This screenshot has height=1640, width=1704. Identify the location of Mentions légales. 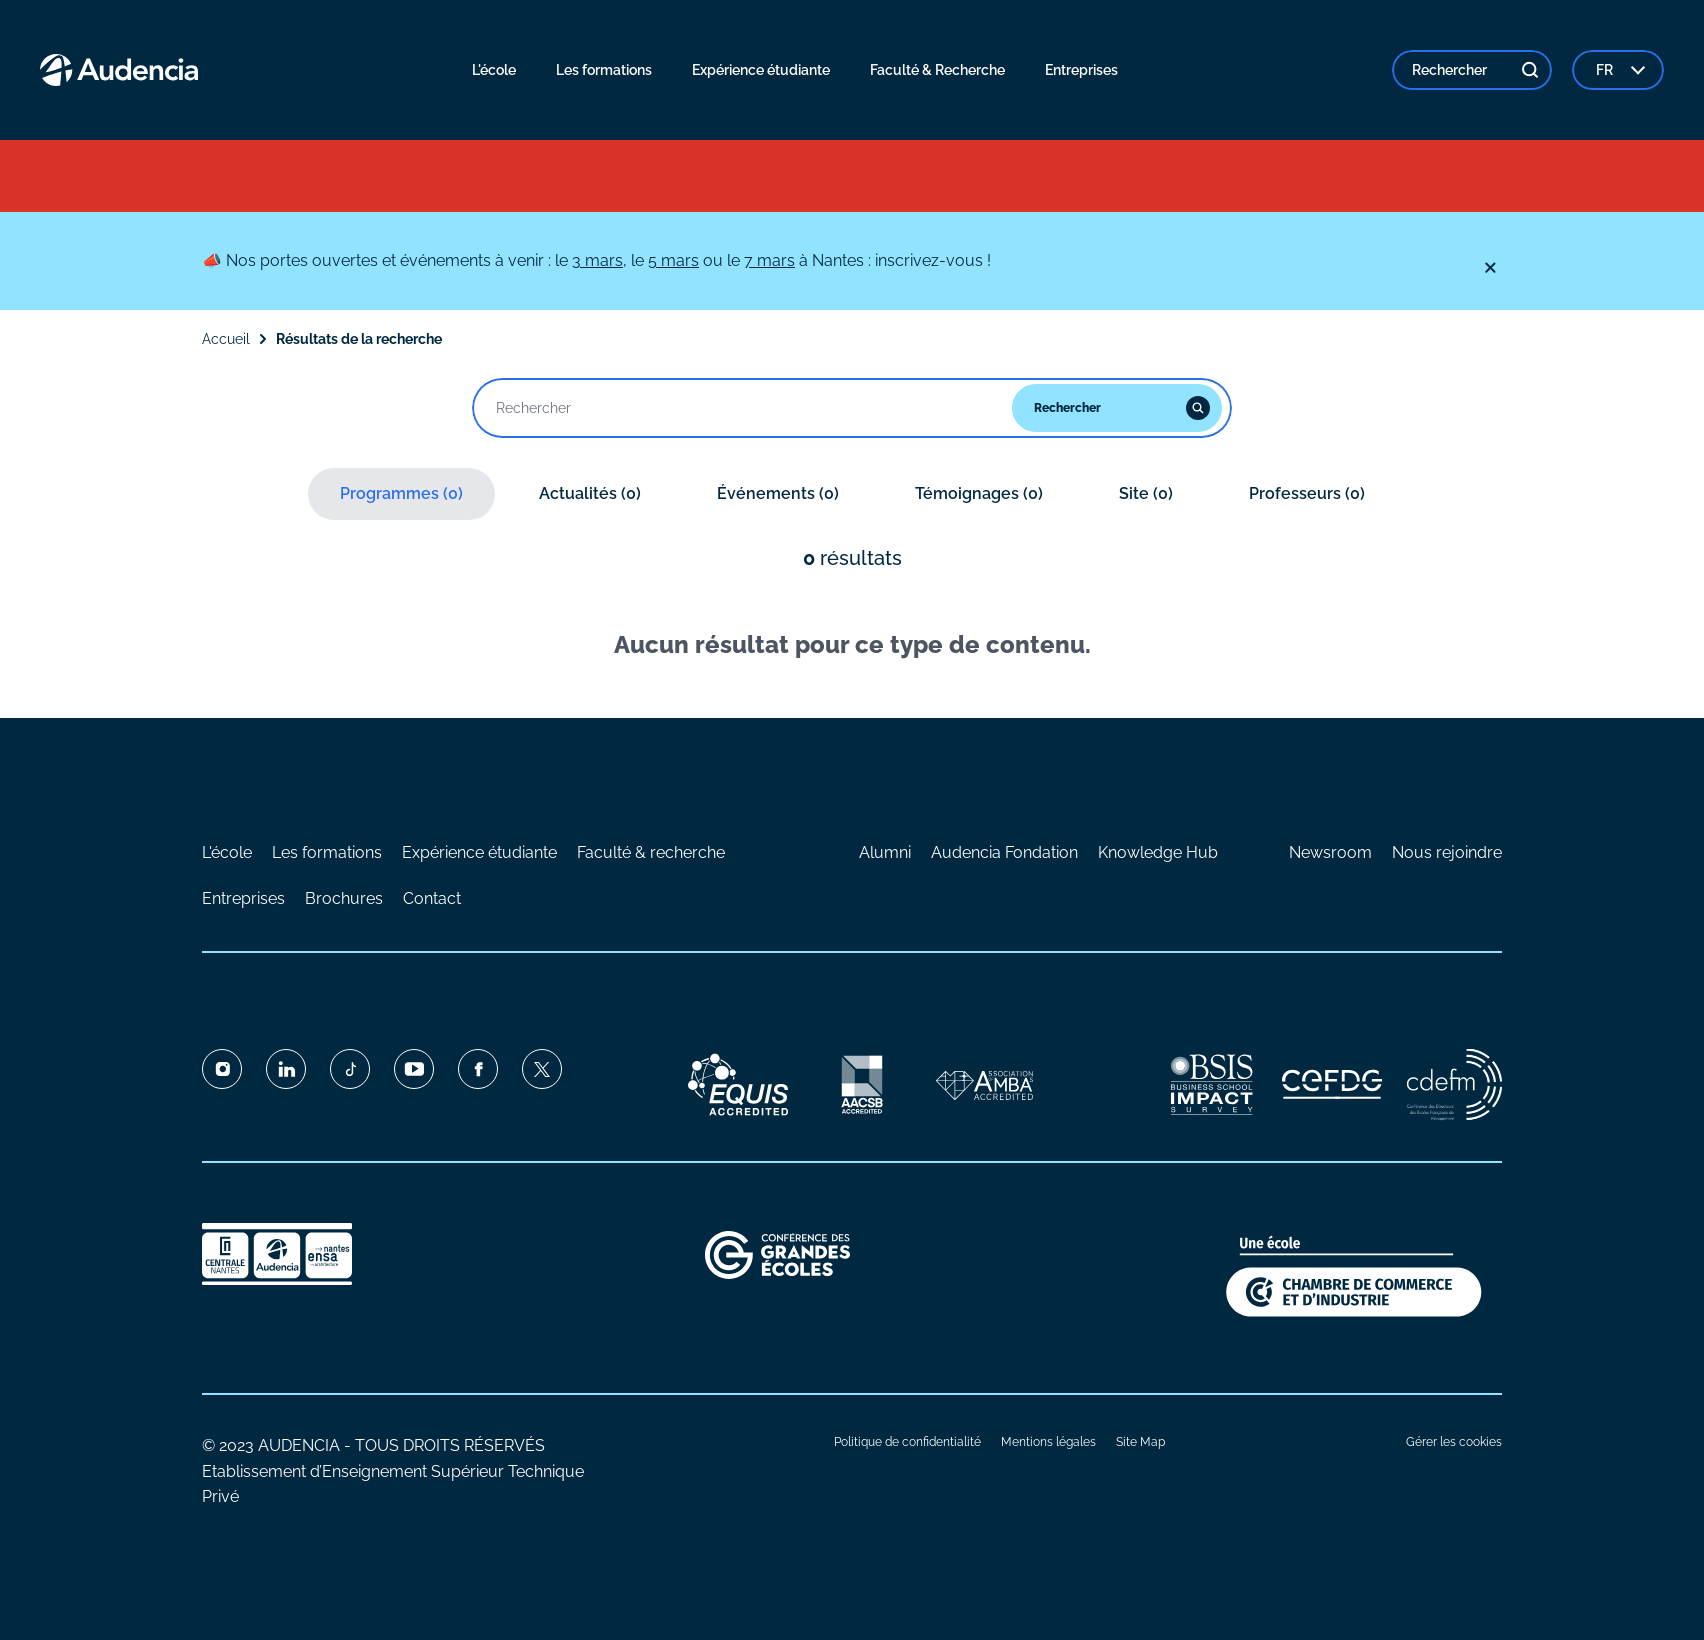
(1048, 1442).